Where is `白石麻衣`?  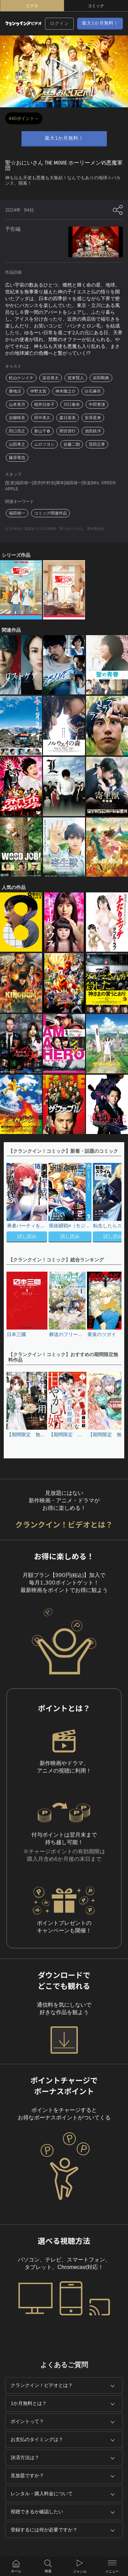 白石麻衣 is located at coordinates (93, 391).